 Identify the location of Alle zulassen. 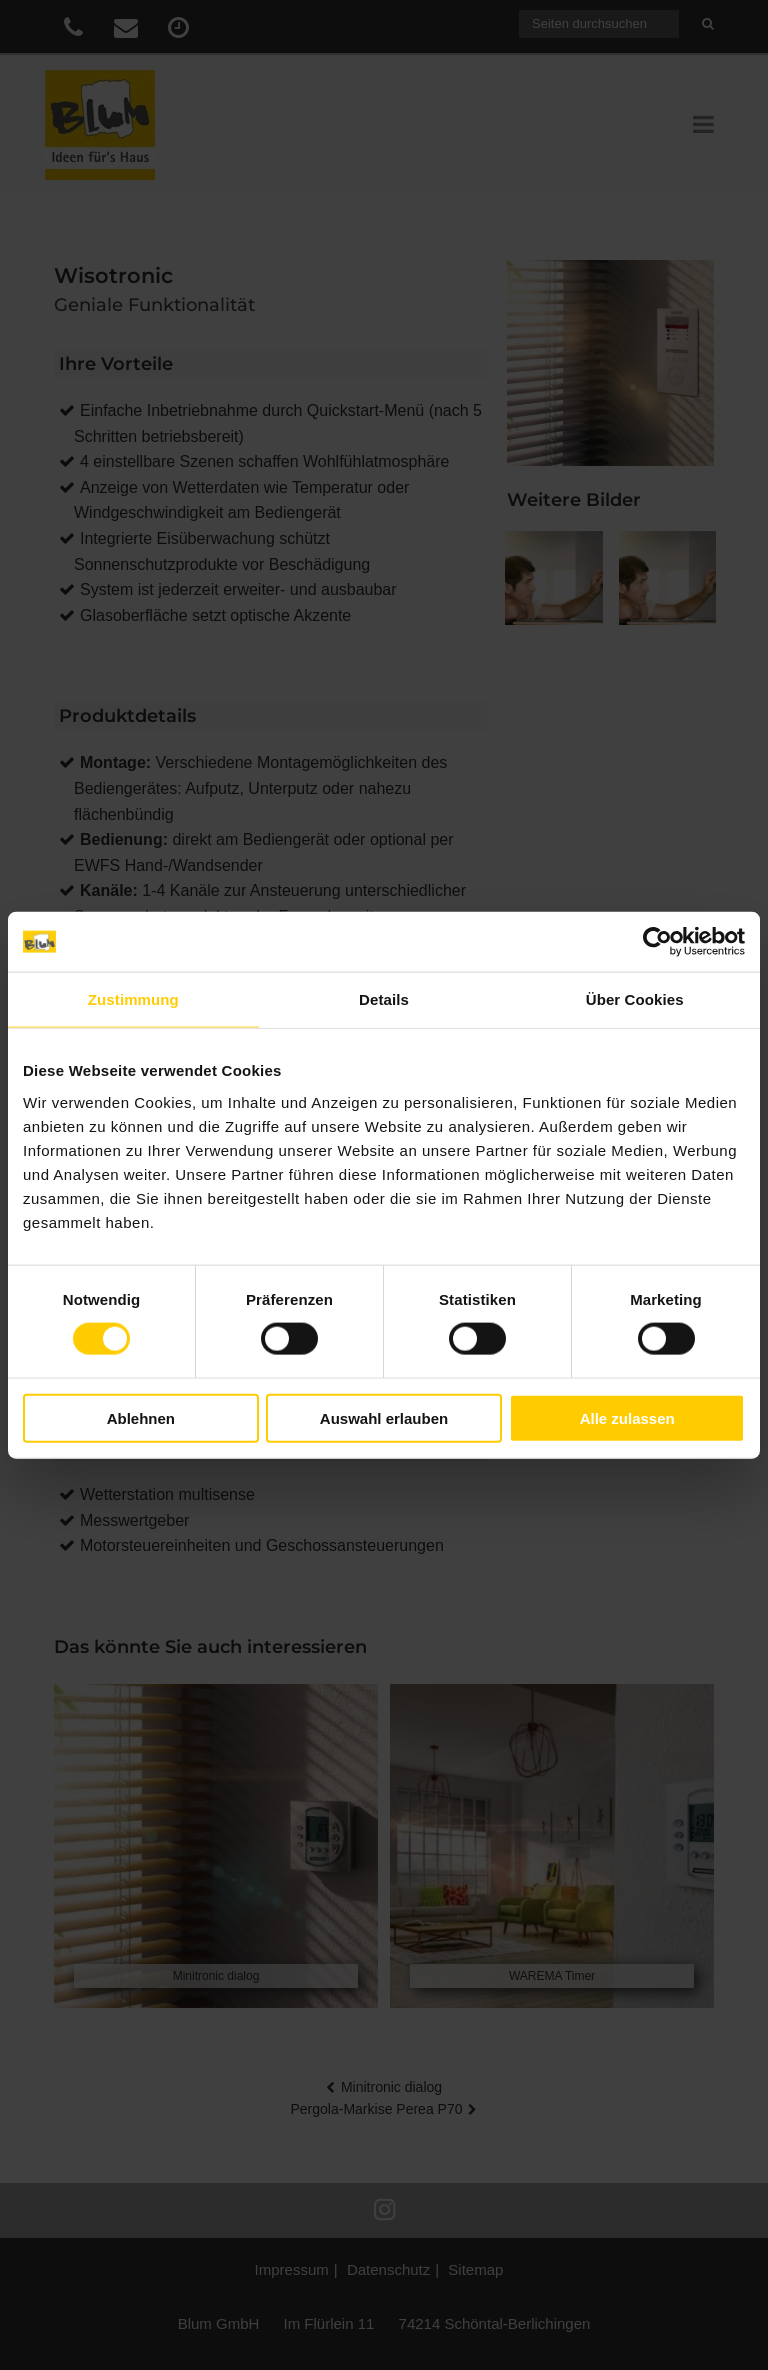
(627, 1417).